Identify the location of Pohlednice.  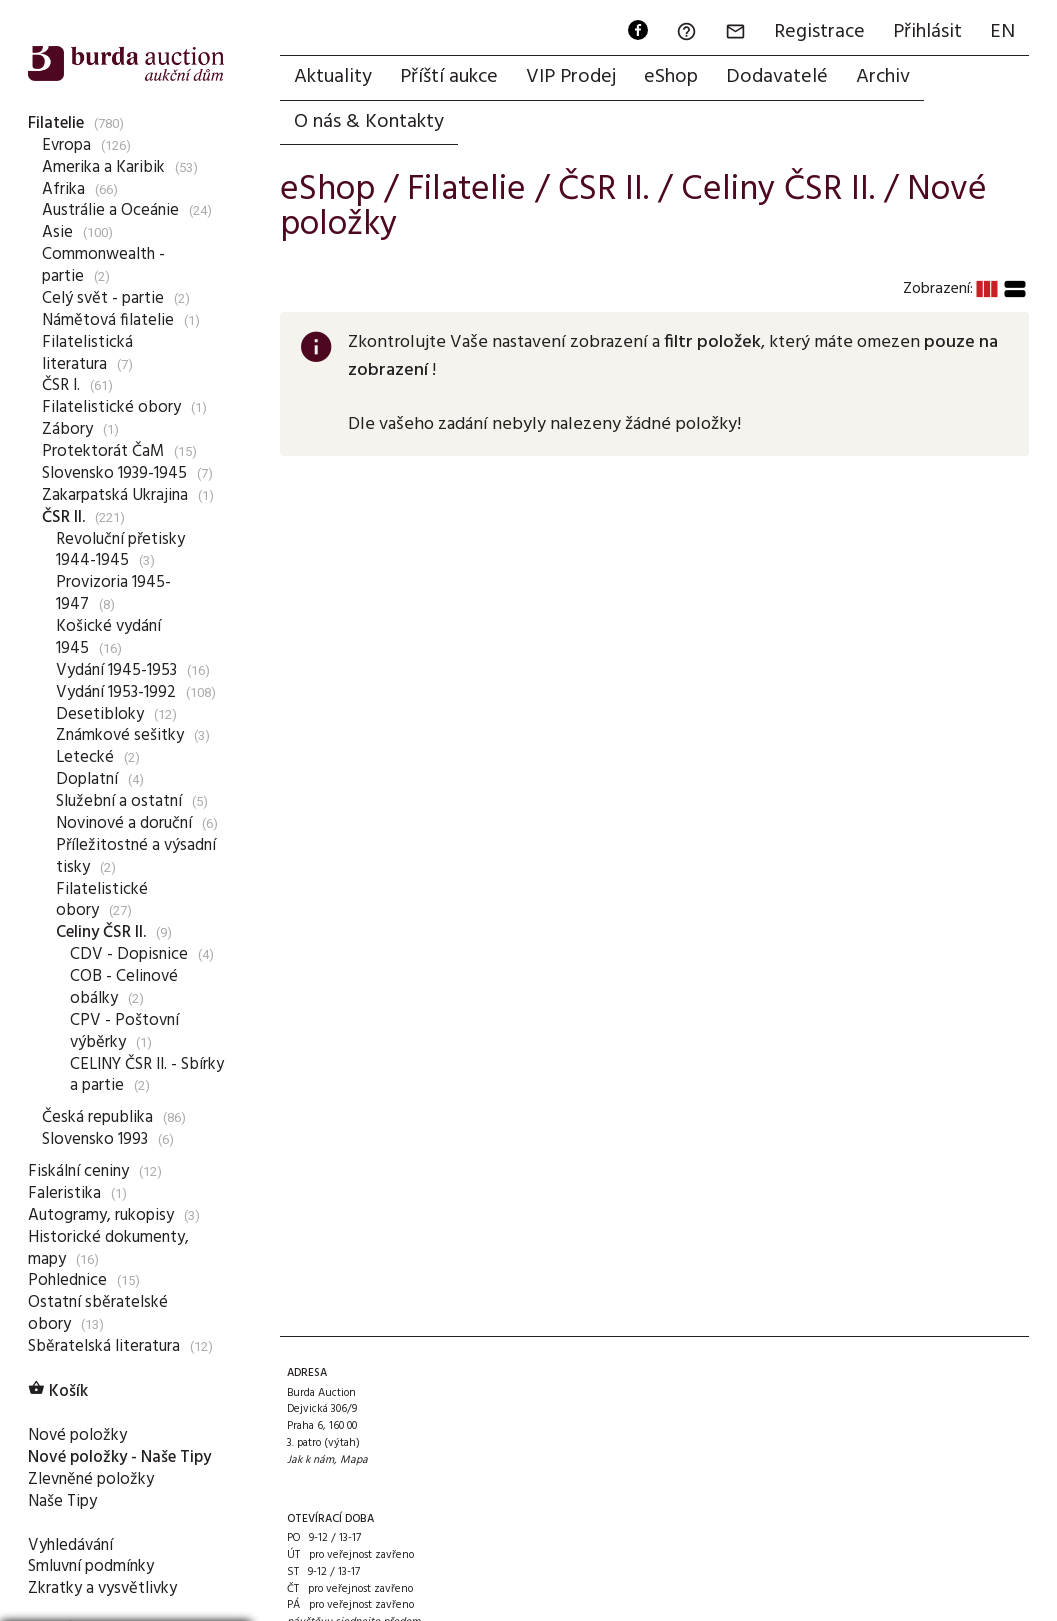
(67, 1280).